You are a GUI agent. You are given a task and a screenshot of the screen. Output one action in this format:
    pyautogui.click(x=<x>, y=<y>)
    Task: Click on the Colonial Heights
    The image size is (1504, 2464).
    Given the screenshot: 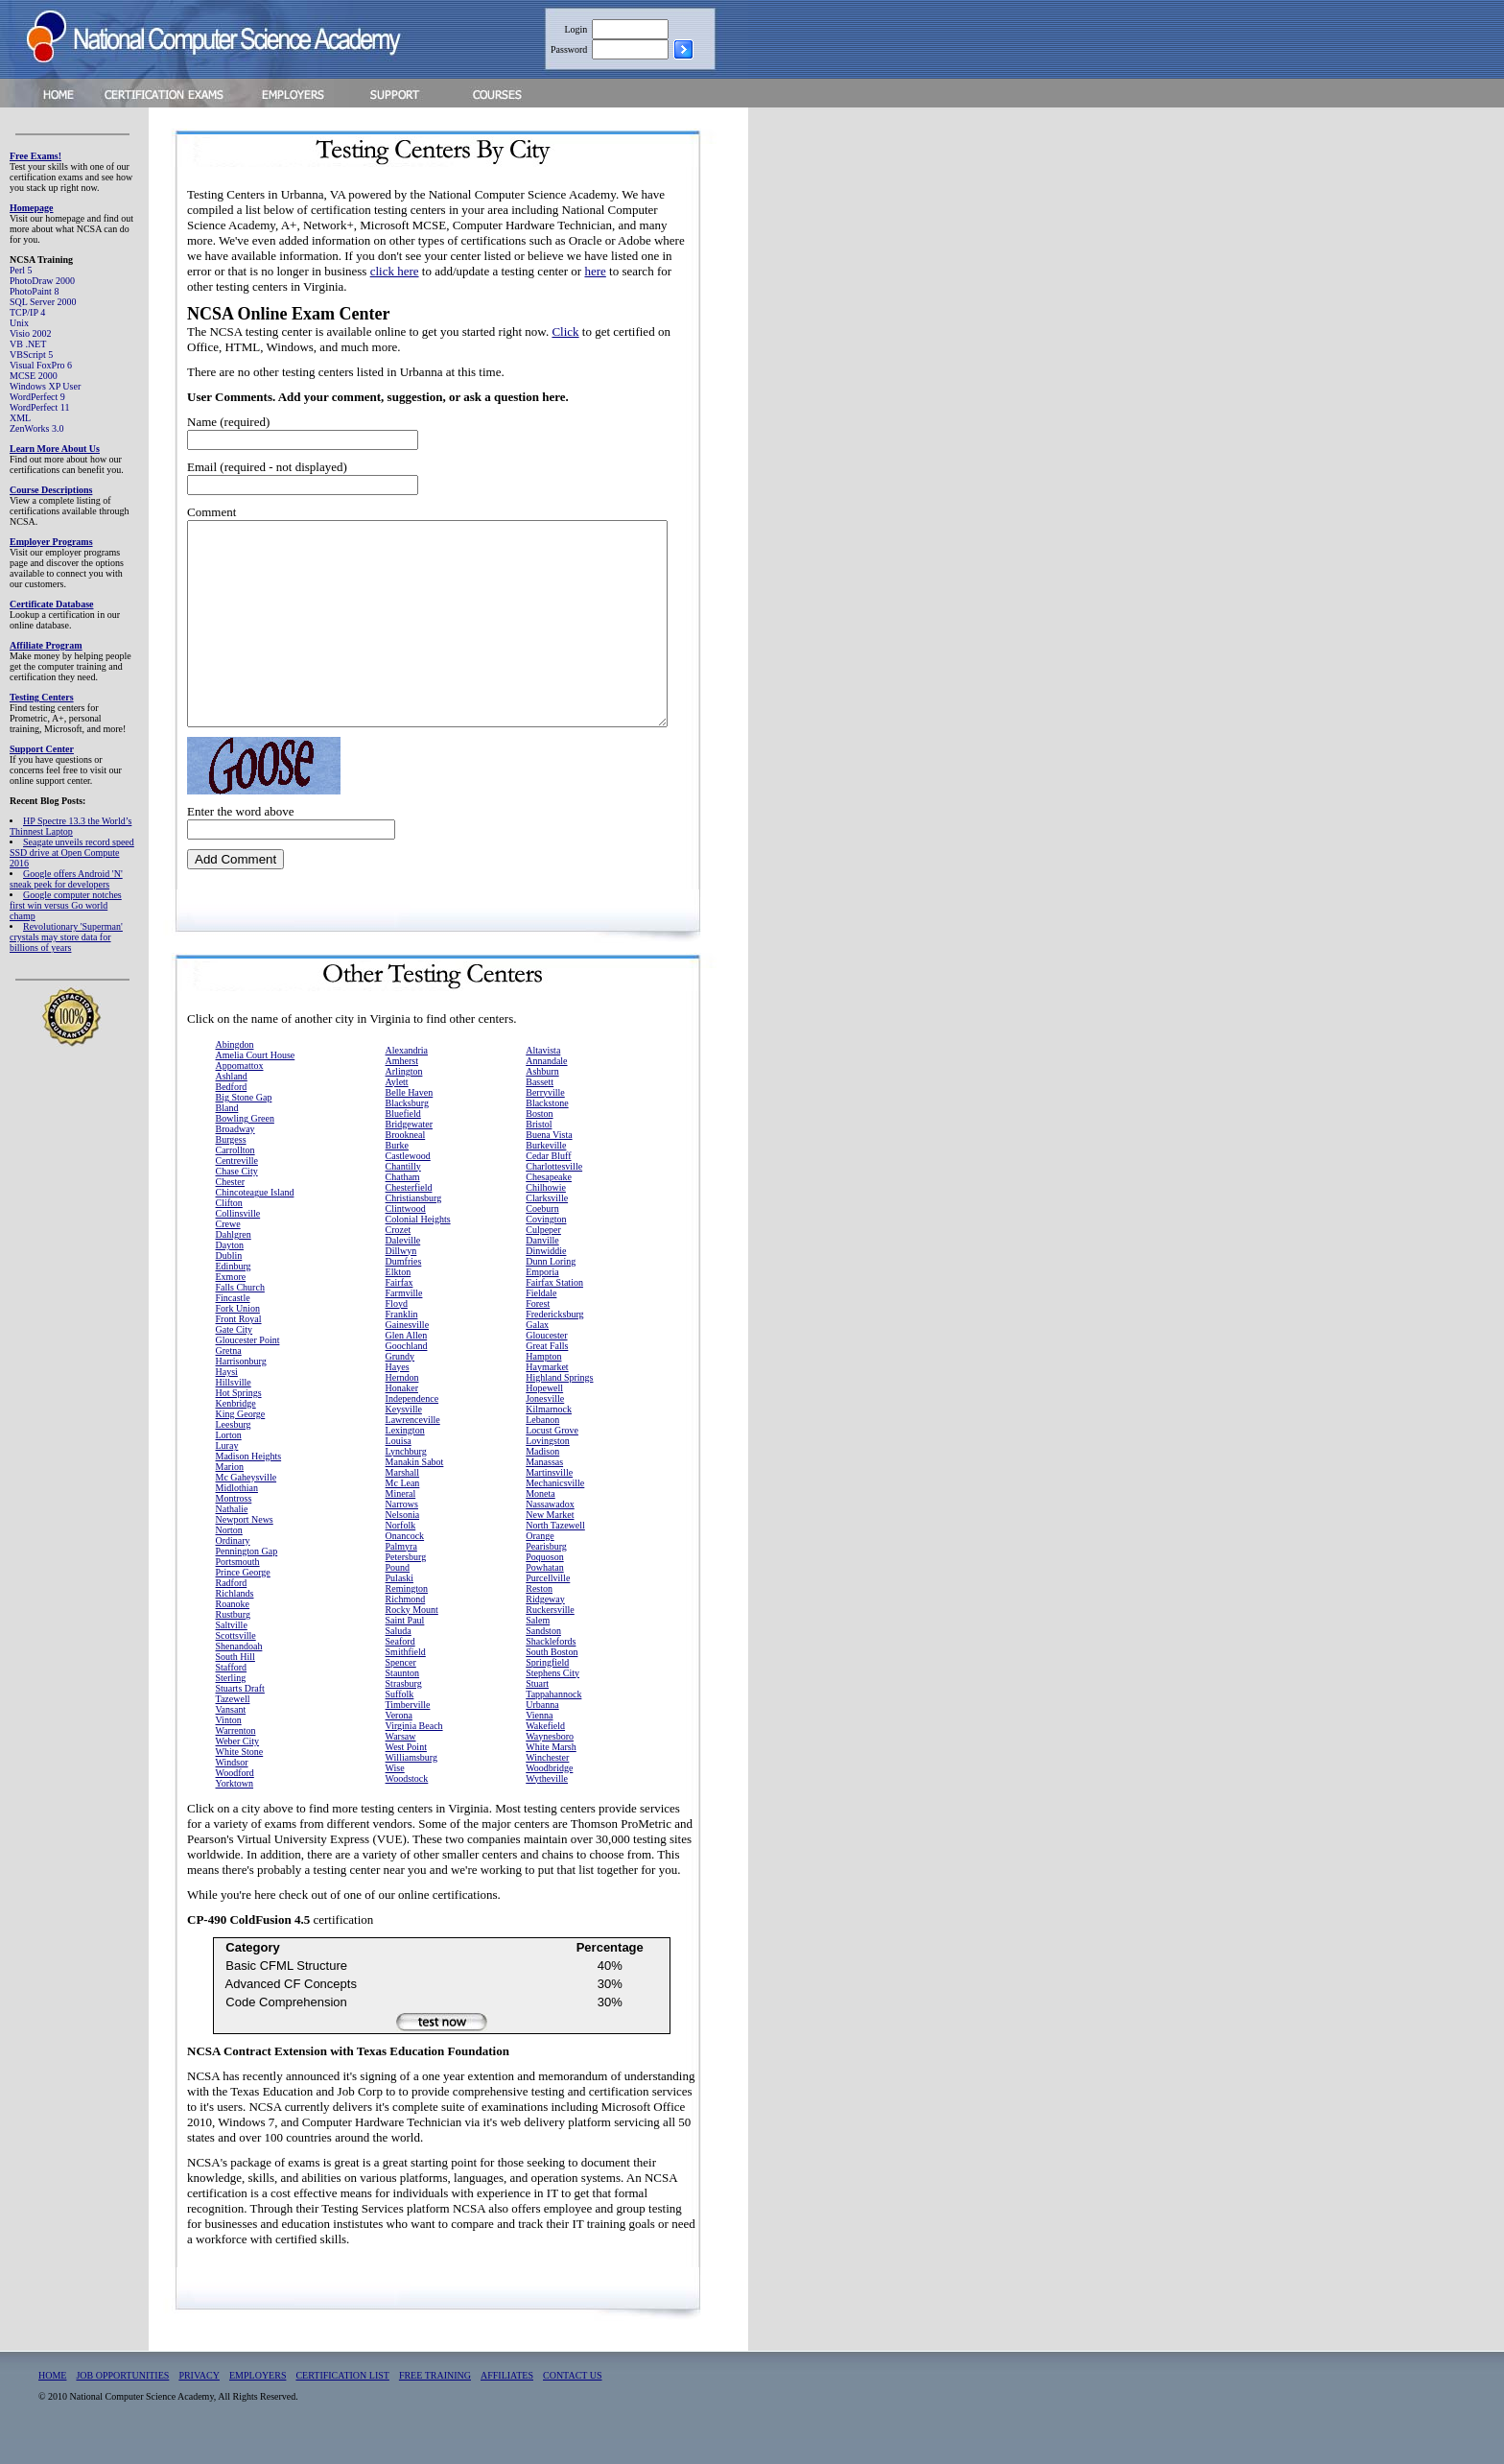 What is the action you would take?
    pyautogui.click(x=418, y=1244)
    